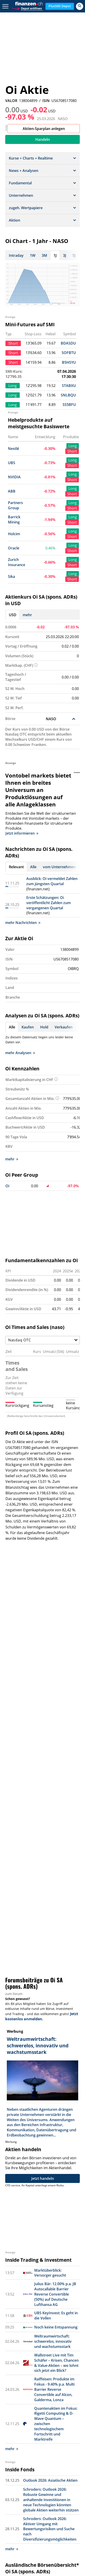  What do you see at coordinates (16, 2454) in the screenshot?
I see `Sitemap` at bounding box center [16, 2454].